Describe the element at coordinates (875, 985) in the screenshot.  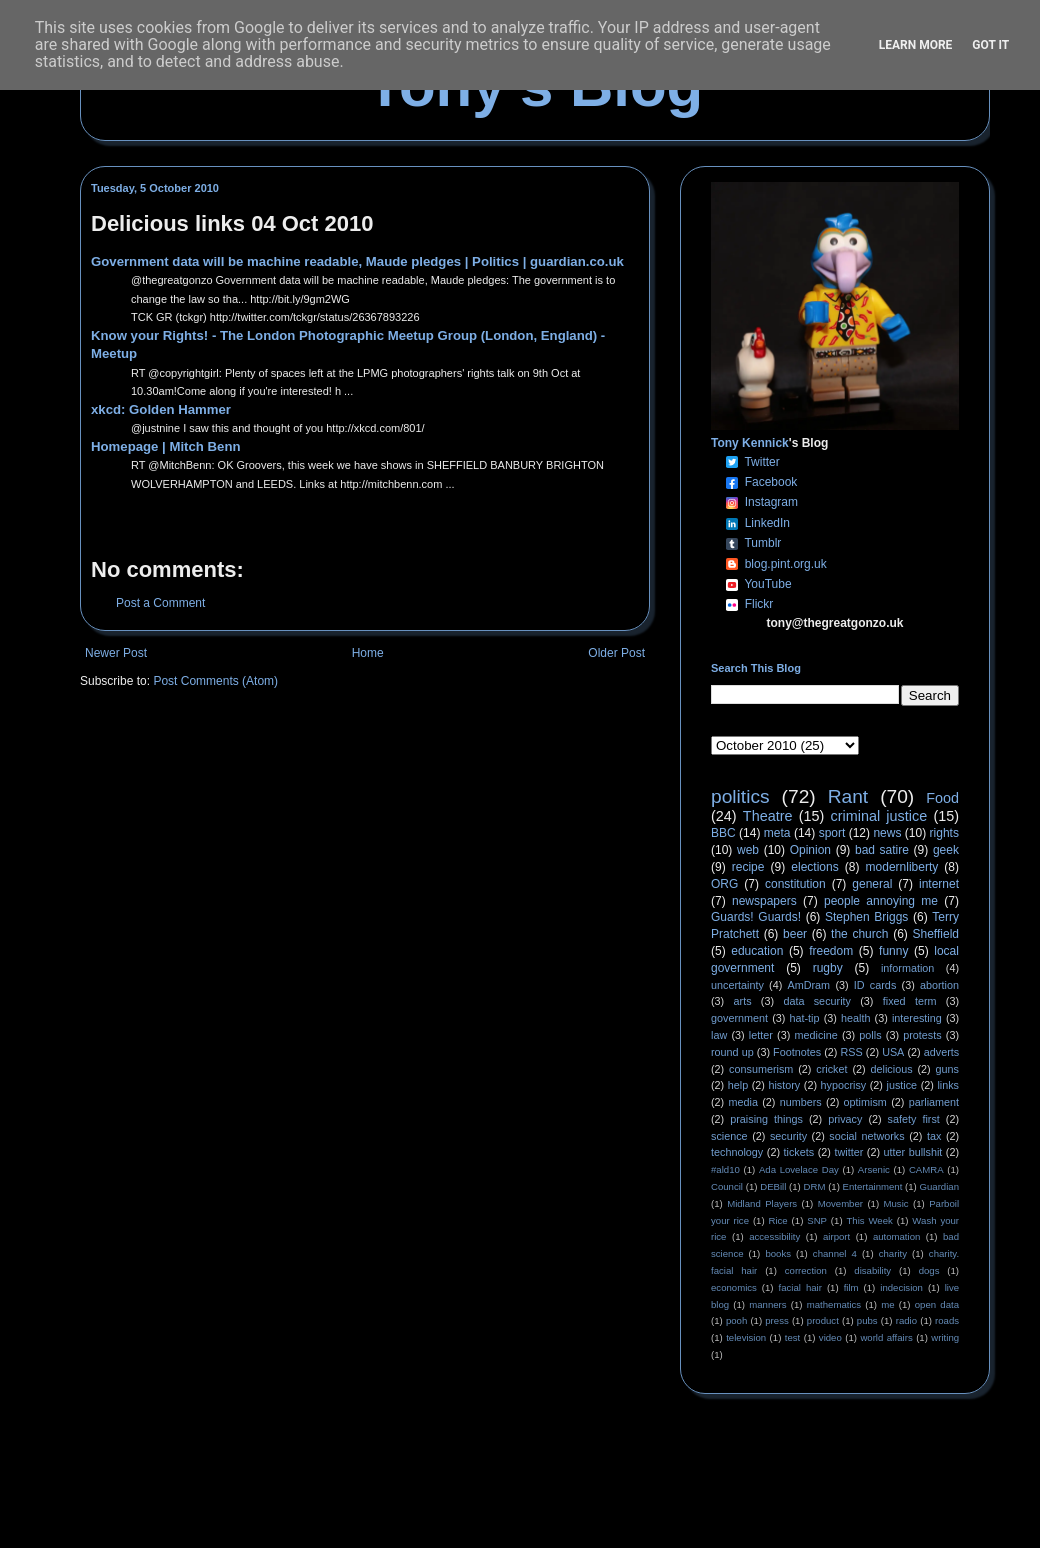
I see `ID cards` at that location.